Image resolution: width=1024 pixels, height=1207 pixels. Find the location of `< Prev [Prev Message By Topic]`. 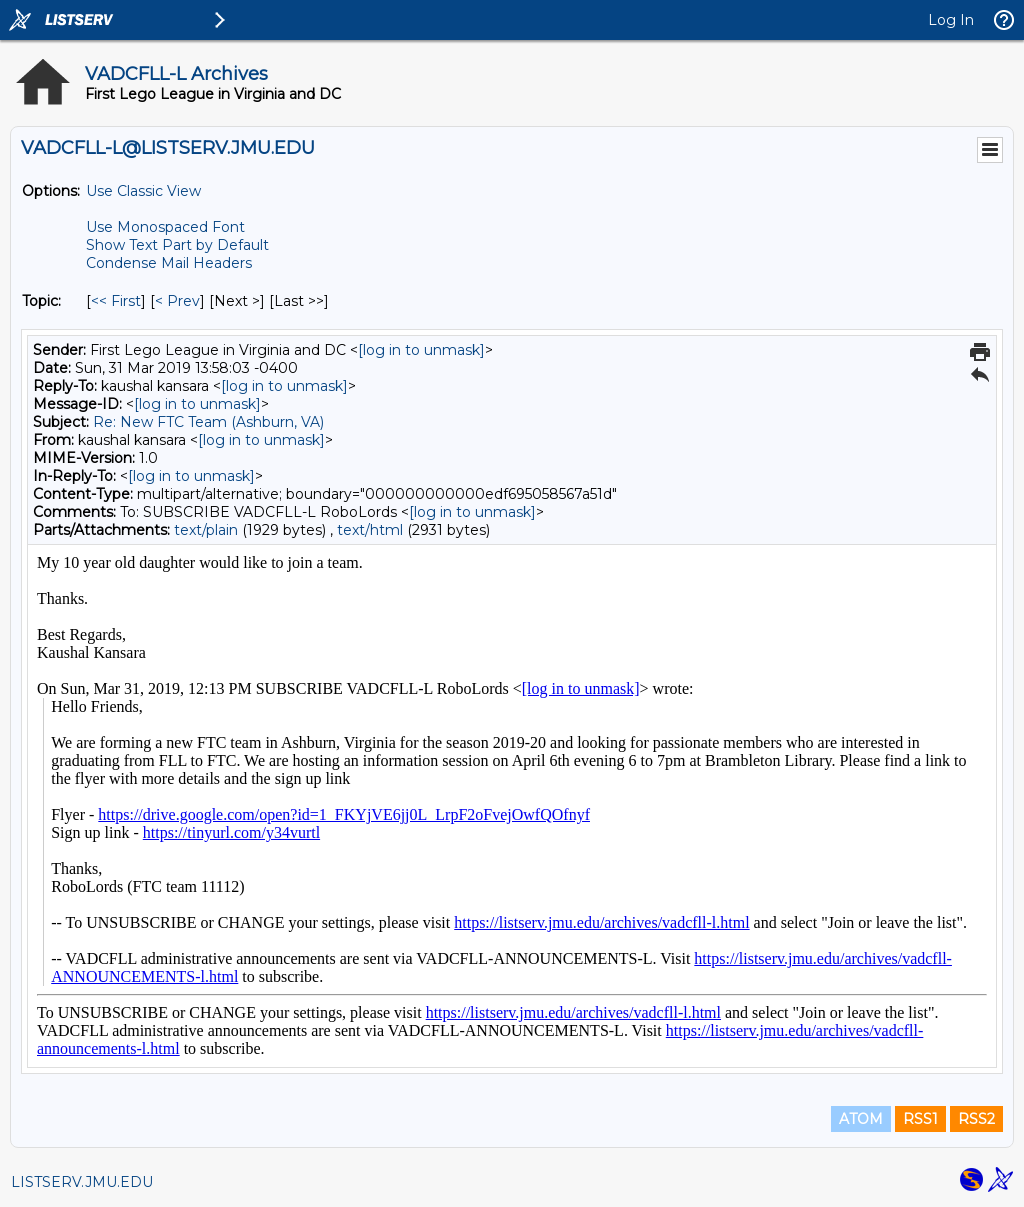

< Prev [Prev Message By Topic] is located at coordinates (177, 301).